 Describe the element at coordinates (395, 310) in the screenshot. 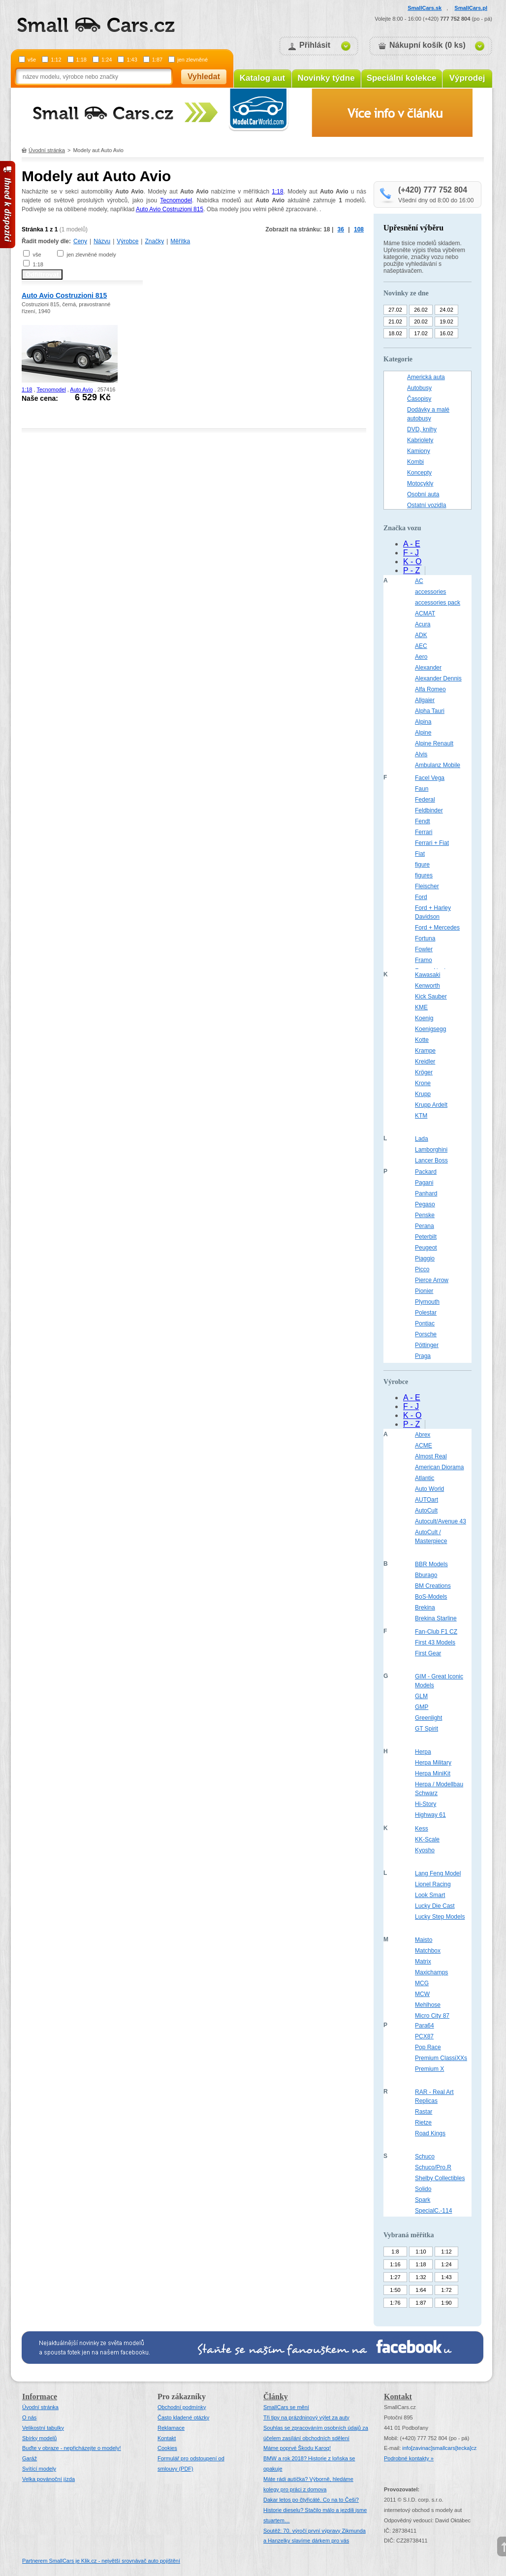

I see `27.02` at that location.